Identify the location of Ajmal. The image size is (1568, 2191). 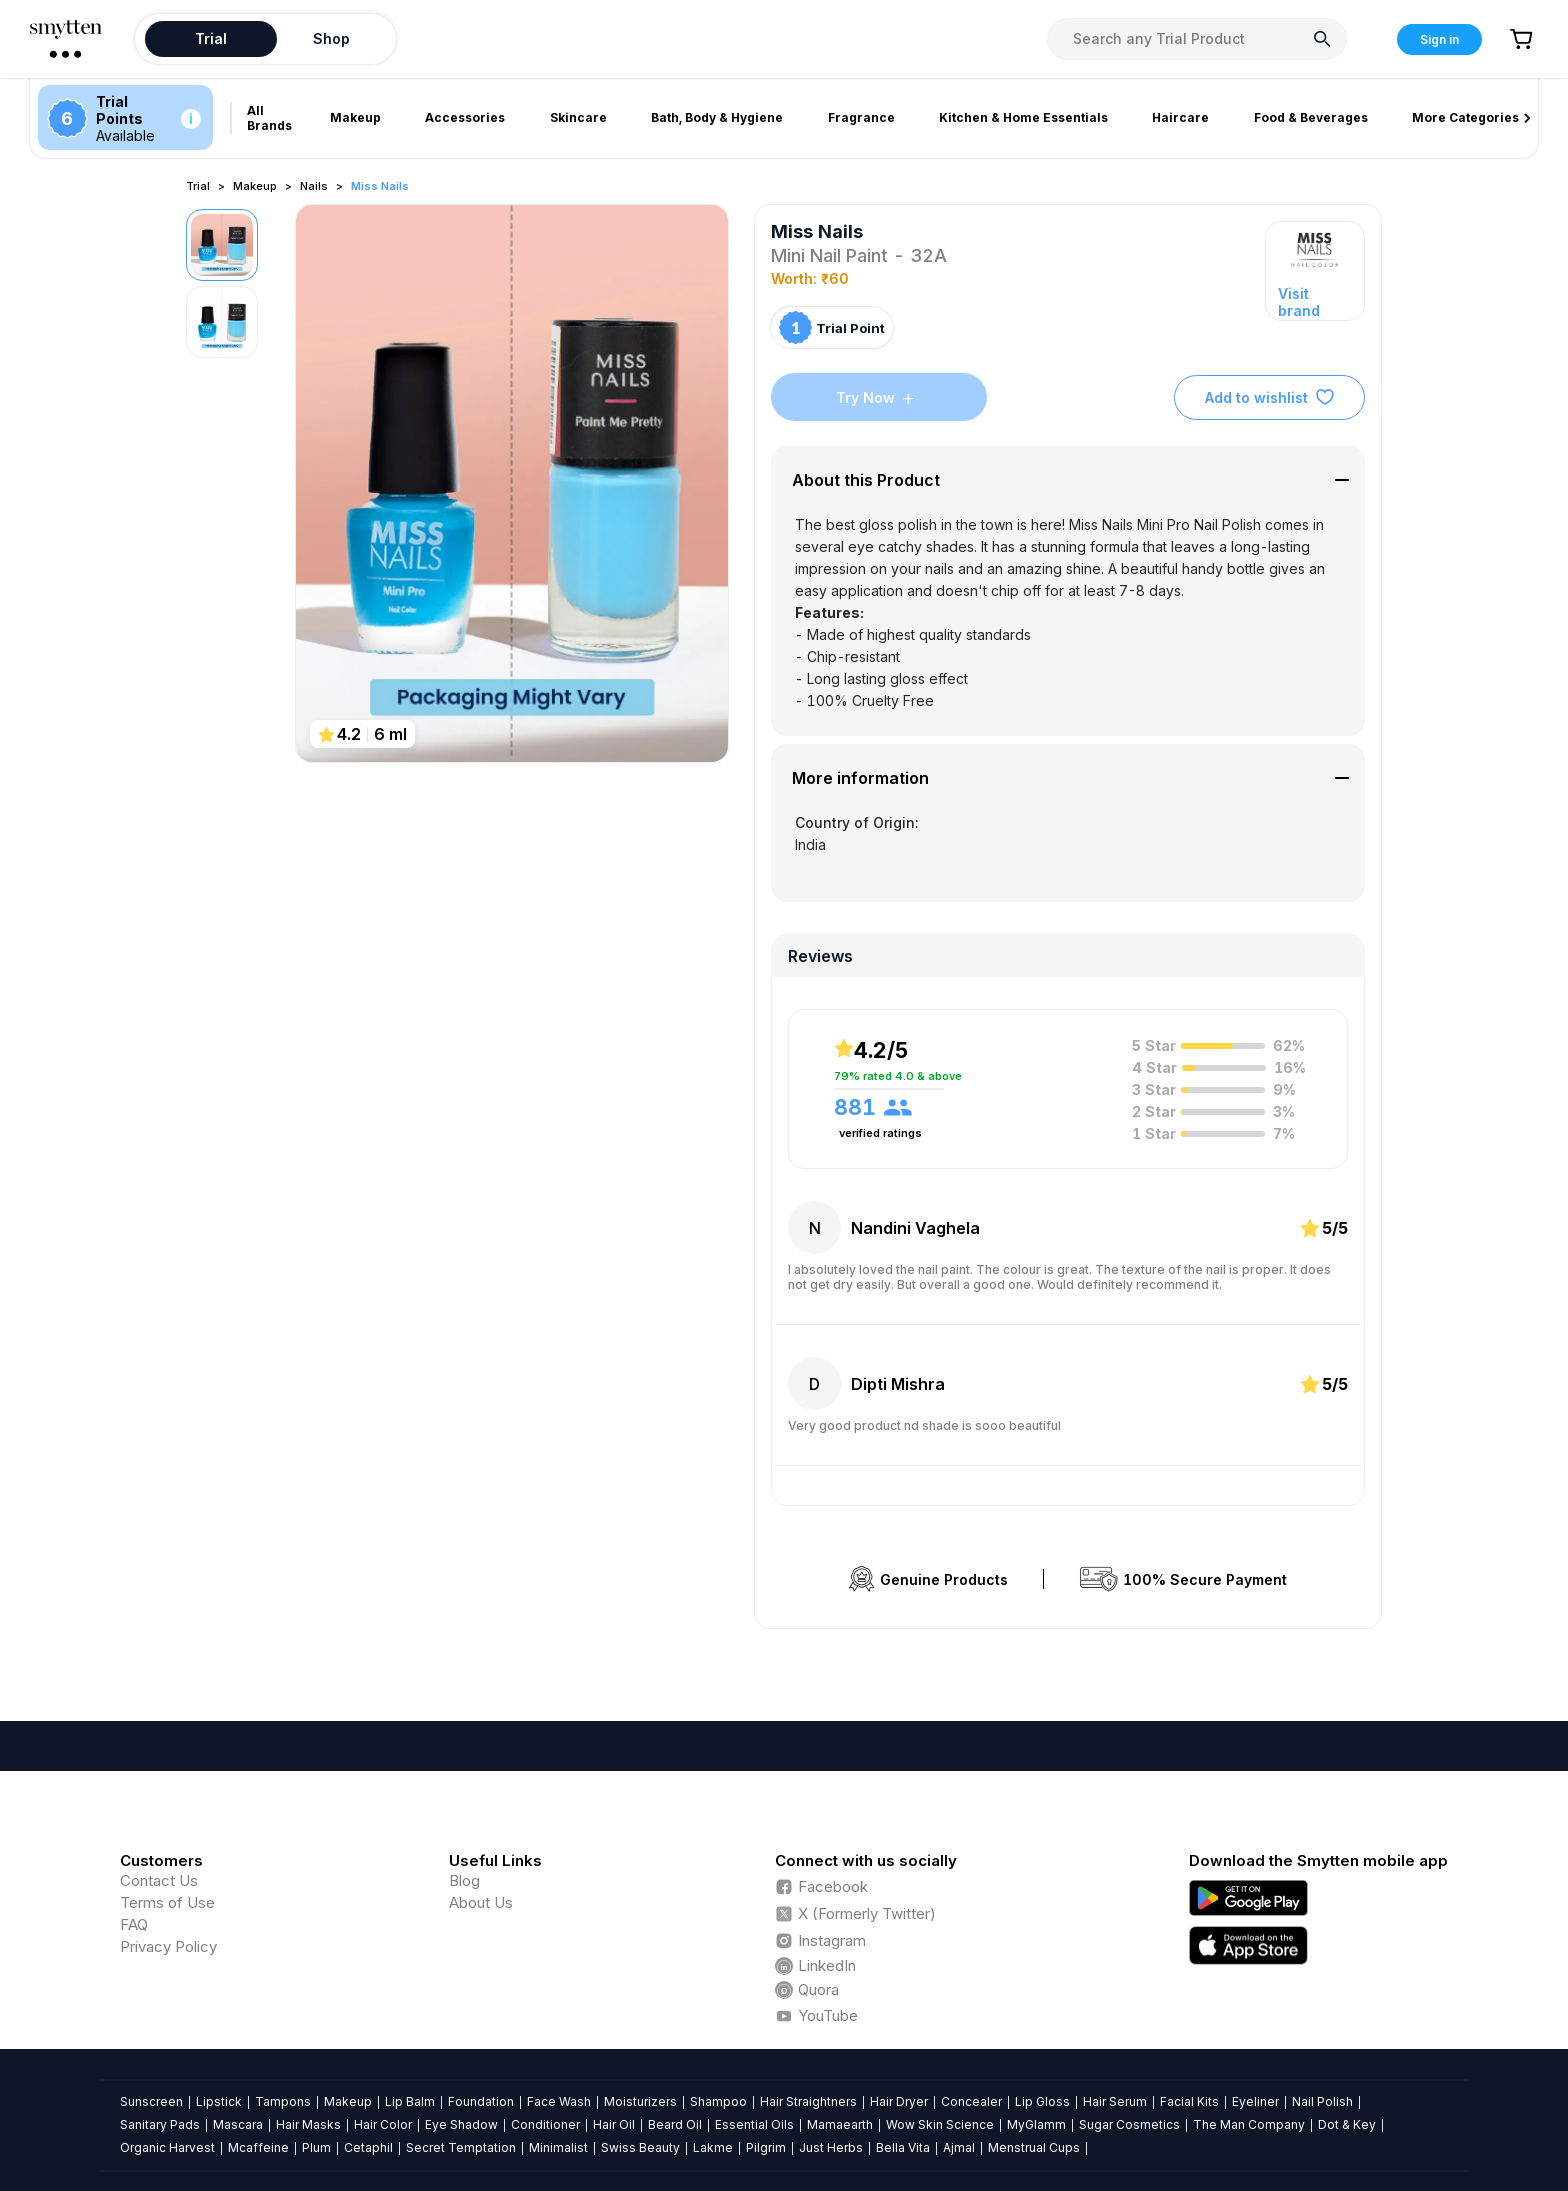
(959, 2147).